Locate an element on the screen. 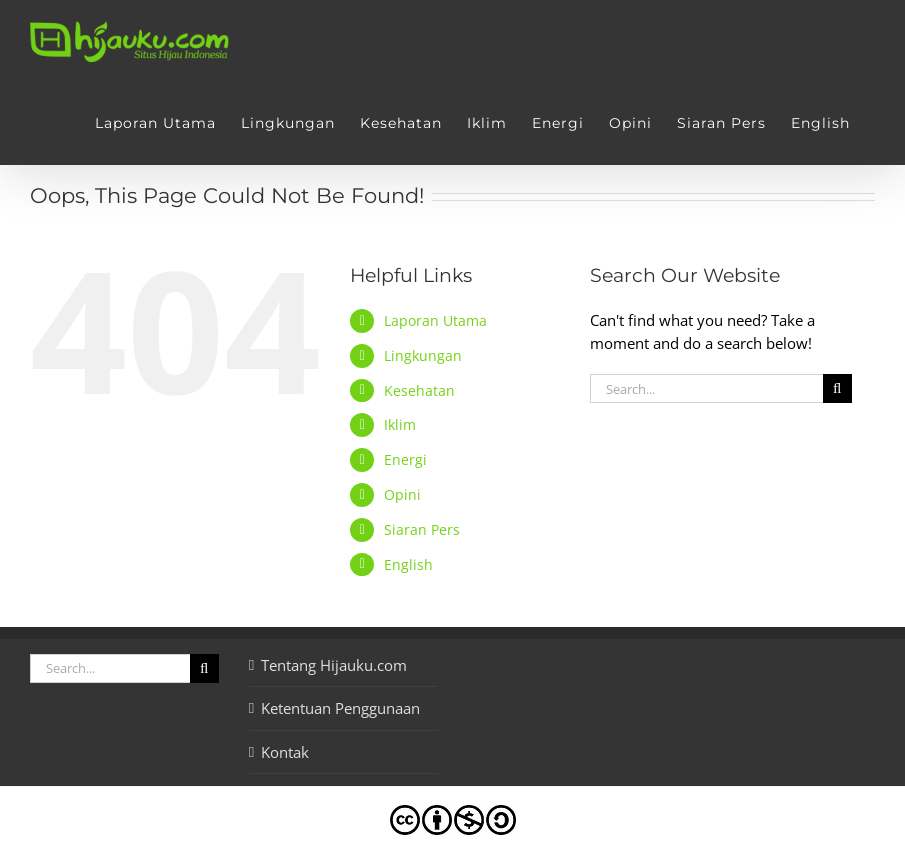 The width and height of the screenshot is (905, 851). [Search] is located at coordinates (837, 388).